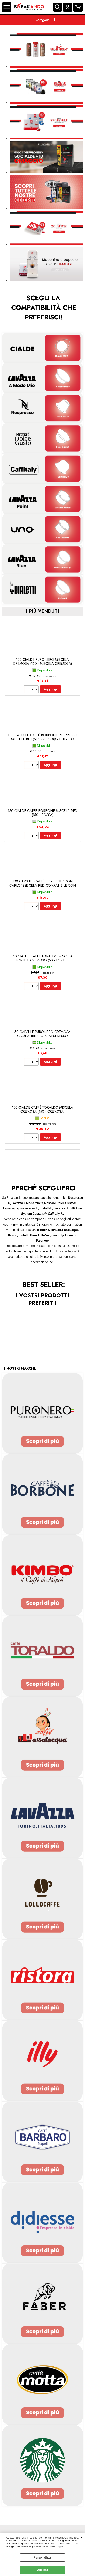 The image size is (85, 2576). I want to click on 50 CAPSULE PURONERO CREMOSA COMPATIBILE CON NESPRESSO (Nespresso® - Miscela Cremosa - 50 capsule), so click(42, 1038).